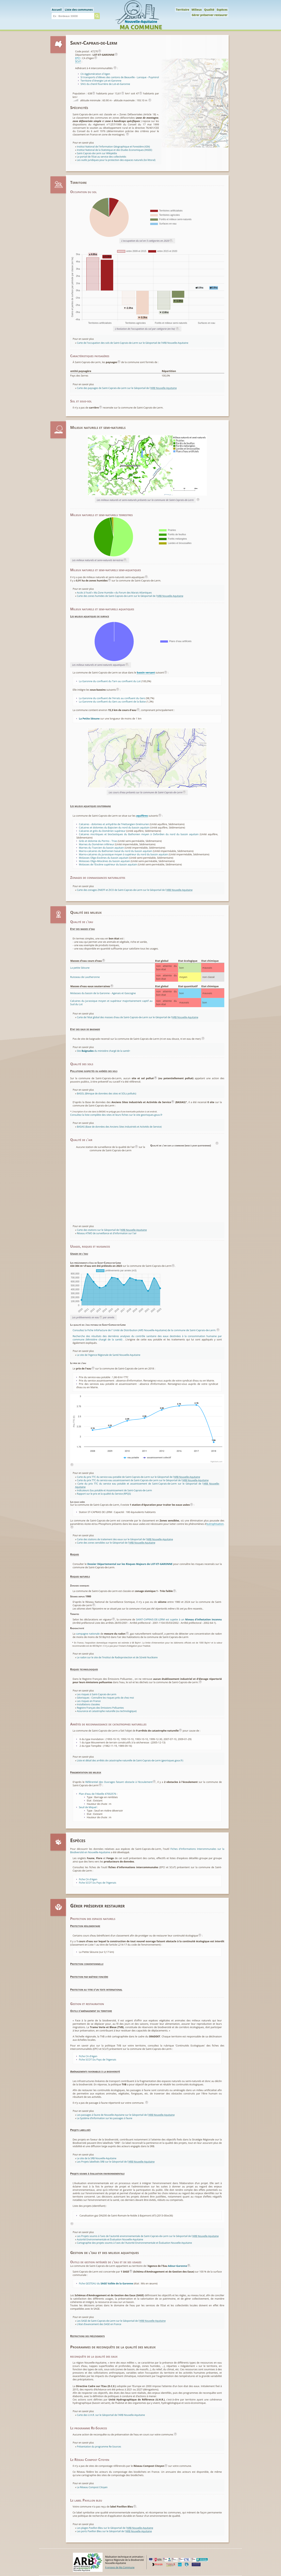 The height and width of the screenshot is (2576, 281). I want to click on SI transports d´élèves des cantons de Beauville - Laroque - Puymirol, so click(120, 77).